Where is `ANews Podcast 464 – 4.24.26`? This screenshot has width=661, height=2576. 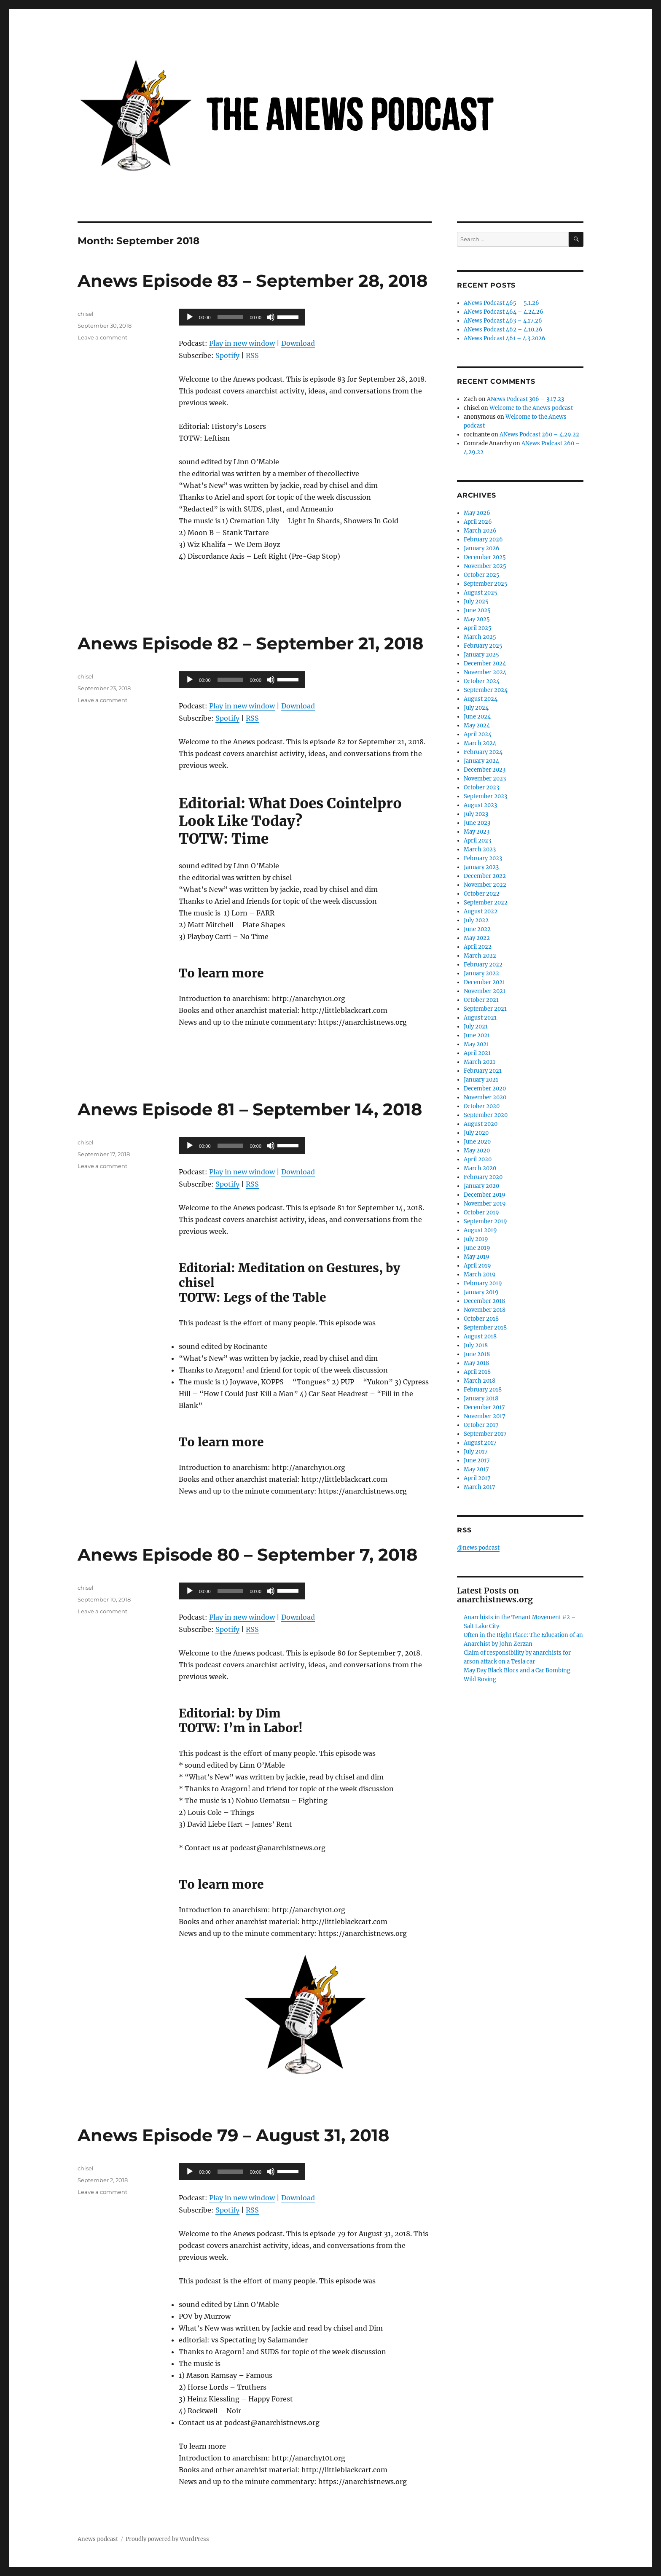
ANews Podcast 464 – 4.24.26 is located at coordinates (503, 311).